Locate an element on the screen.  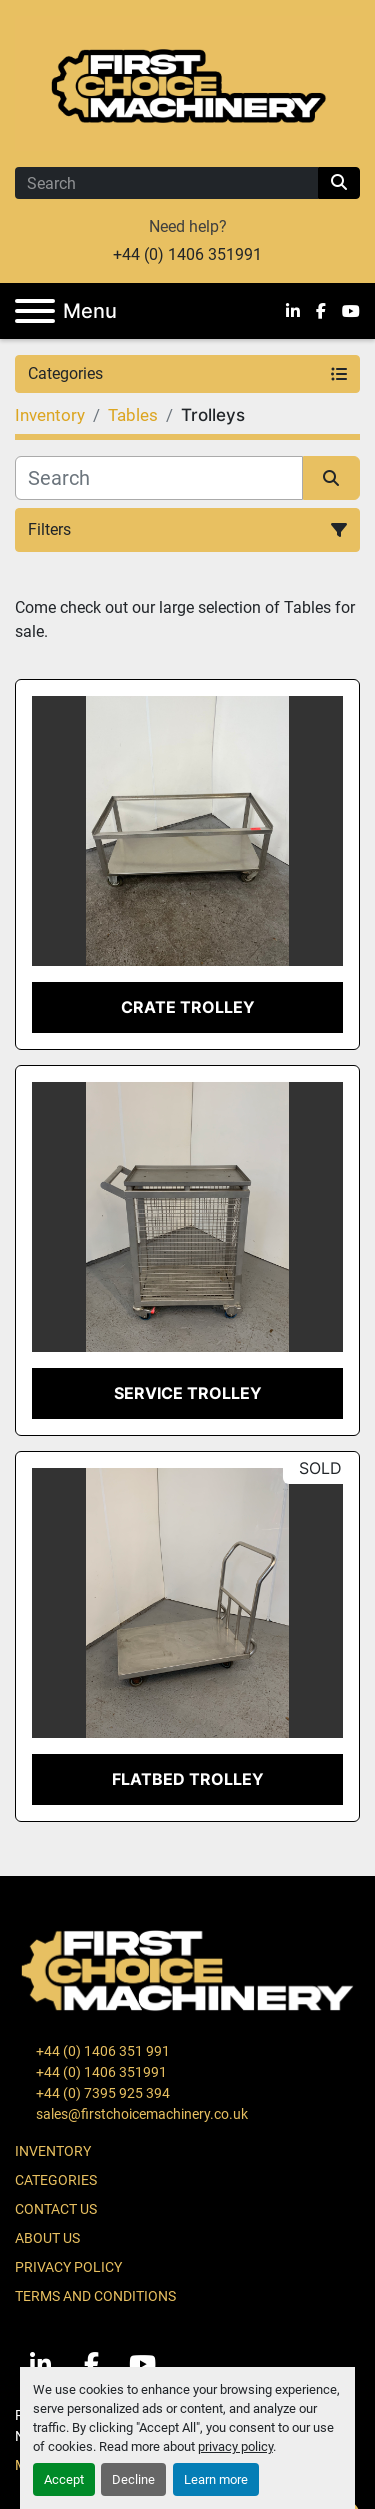
[Menu] is located at coordinates (35, 311).